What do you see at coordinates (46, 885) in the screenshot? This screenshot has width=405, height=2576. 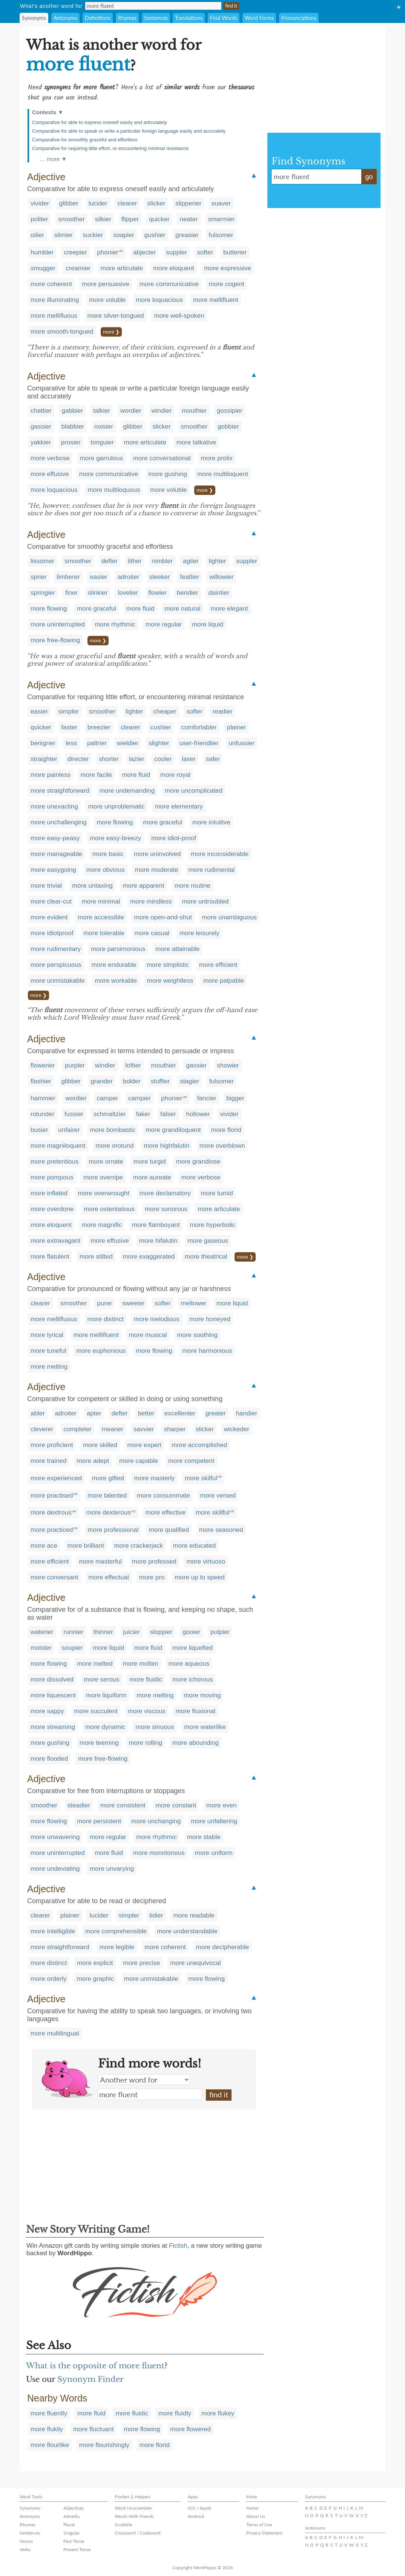 I see `more trivial` at bounding box center [46, 885].